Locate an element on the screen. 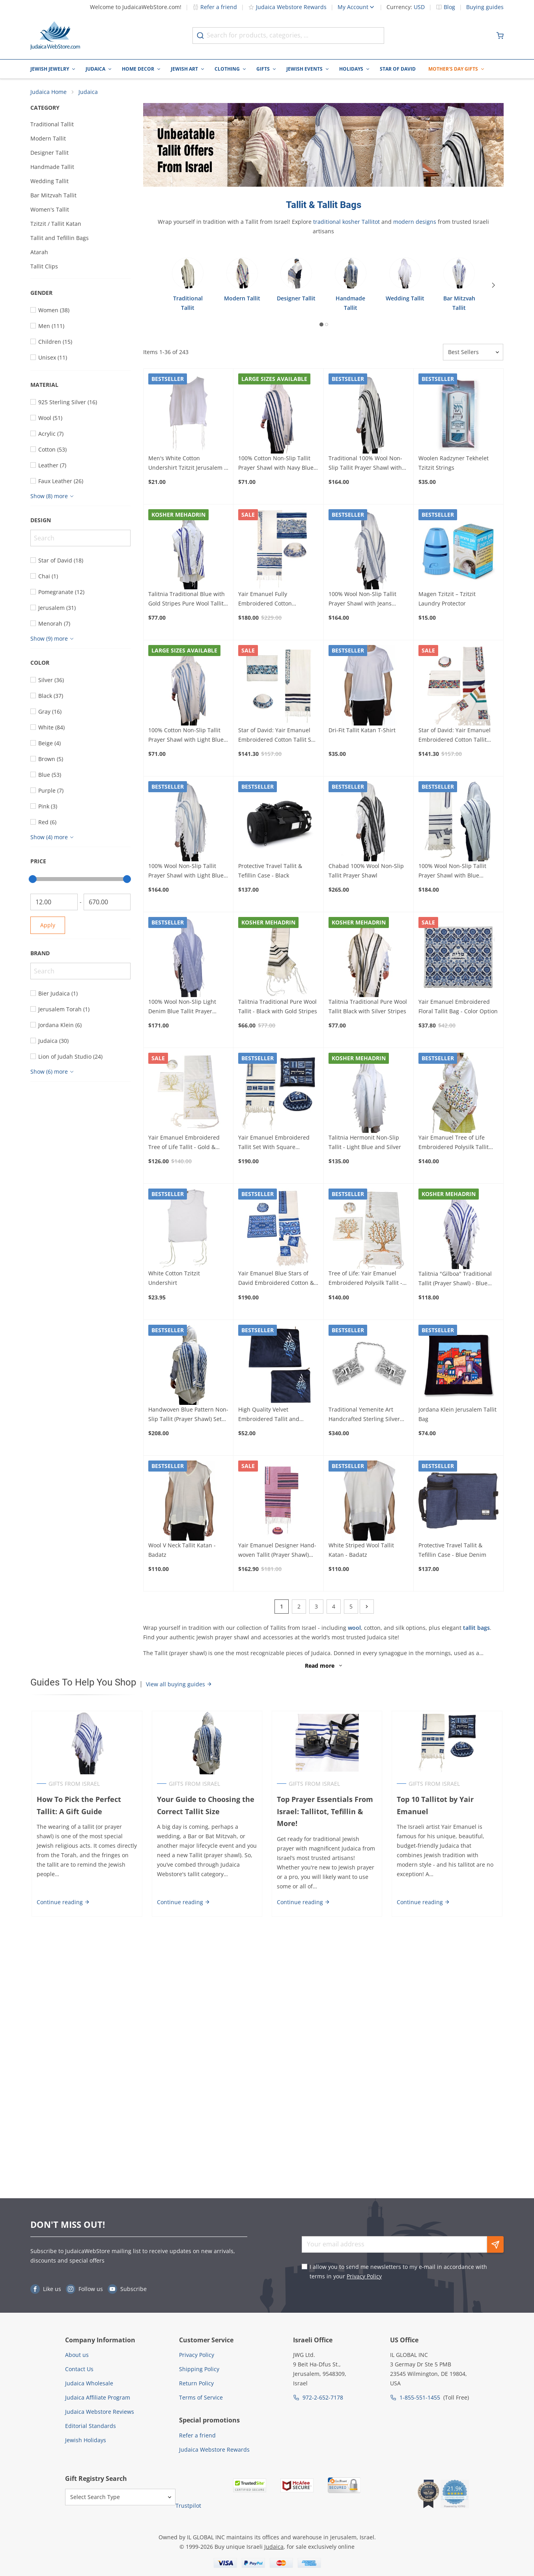 The width and height of the screenshot is (534, 2576). Yair Emanuel Embroidered Tallit Set With Square Patterns – Blue is located at coordinates (274, 1144).